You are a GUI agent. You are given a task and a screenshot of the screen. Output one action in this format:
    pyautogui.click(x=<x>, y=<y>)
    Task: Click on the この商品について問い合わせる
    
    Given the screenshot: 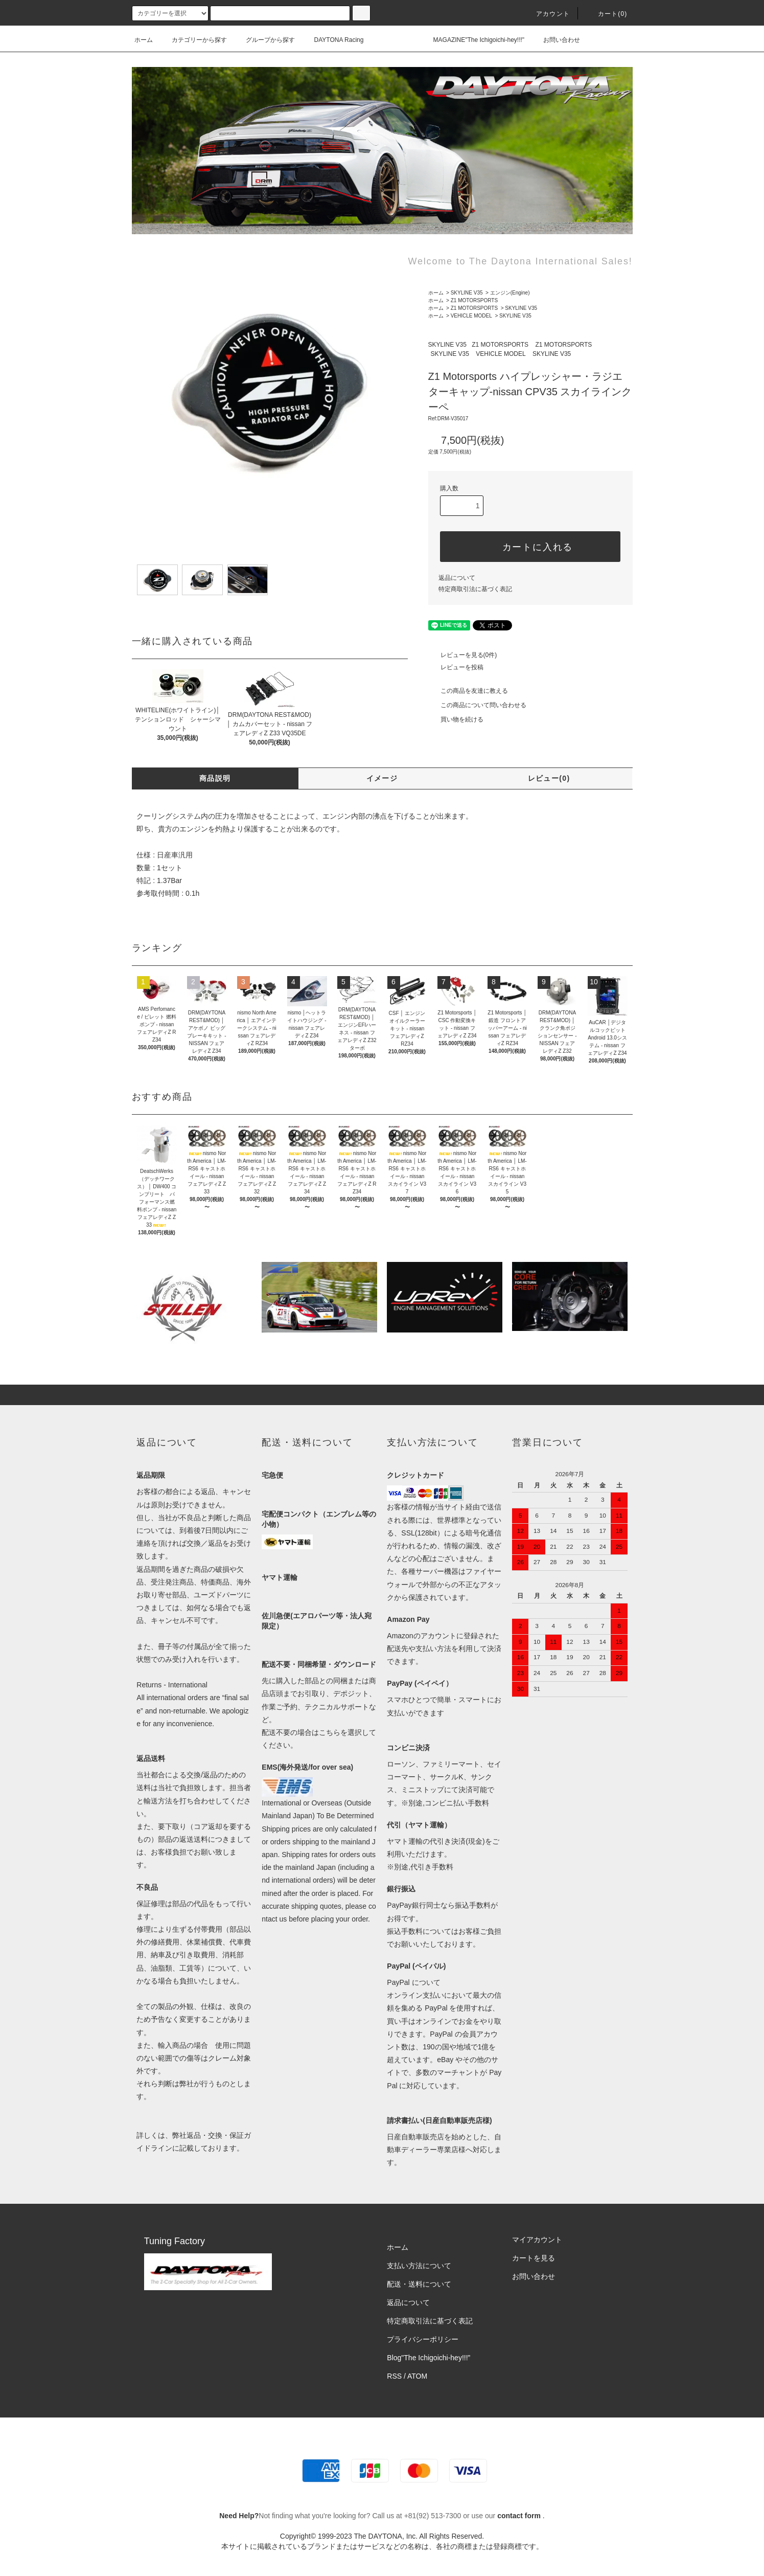 What is the action you would take?
    pyautogui.click(x=477, y=705)
    